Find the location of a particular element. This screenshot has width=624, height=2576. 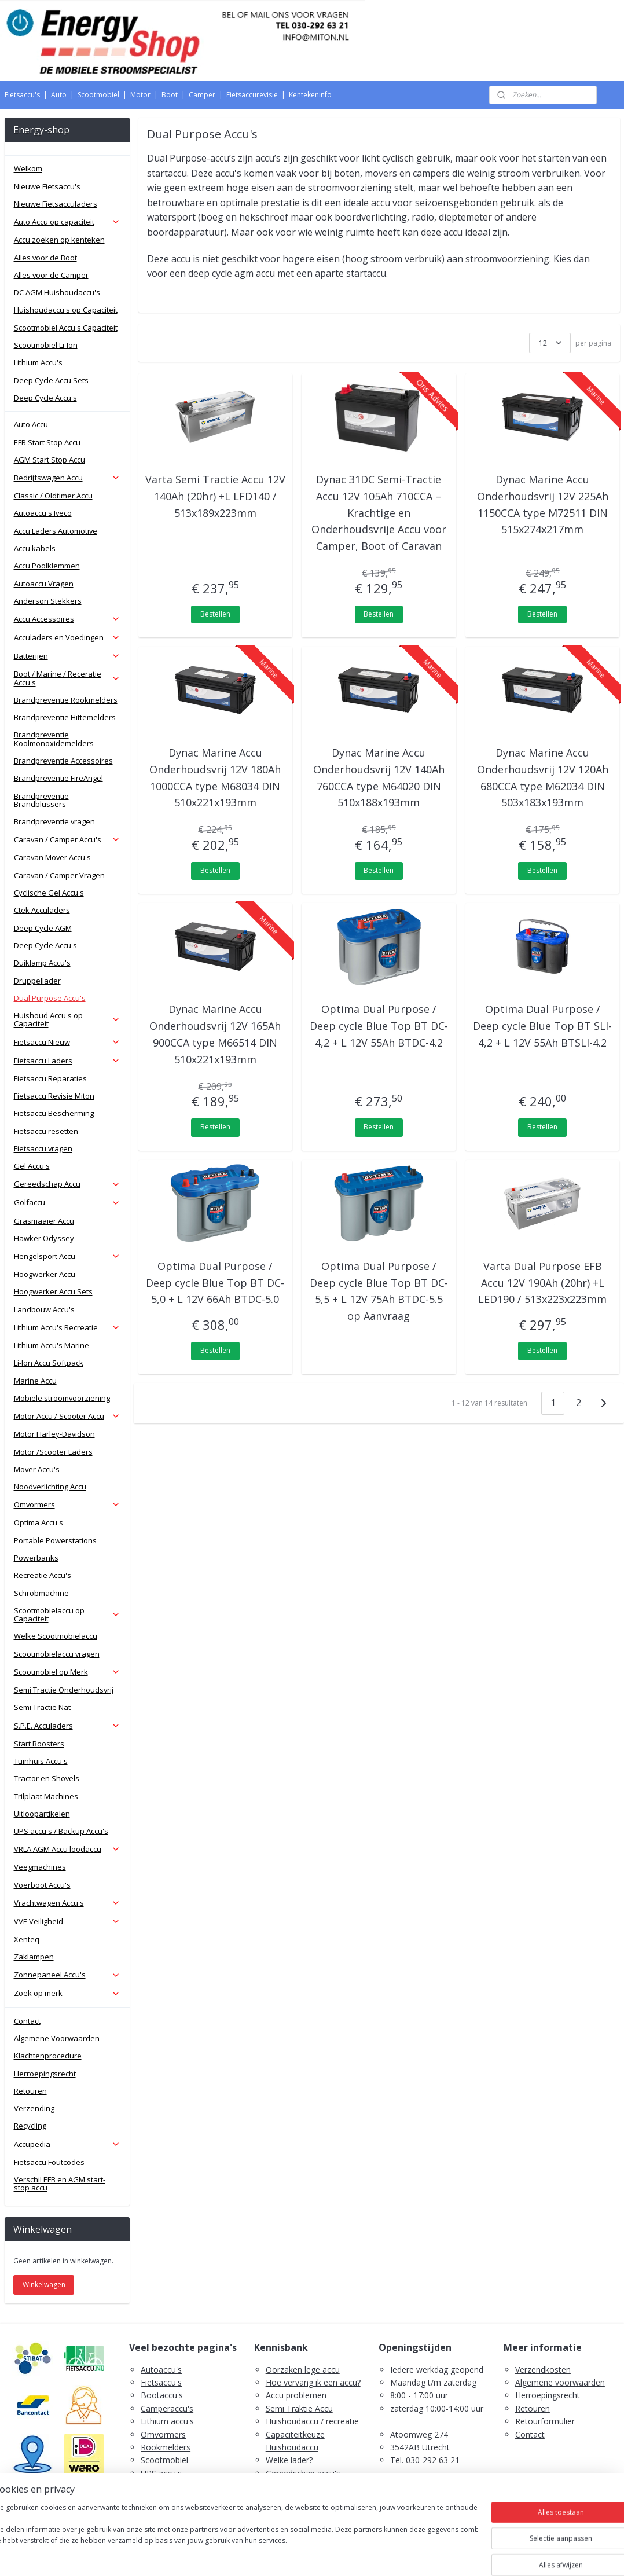

Optima Dual Purpose / Deep cycle Blue Top BT DC-5,5 + L 12V 75Ah BTDC-5.5 op Aanvraag is located at coordinates (379, 1291).